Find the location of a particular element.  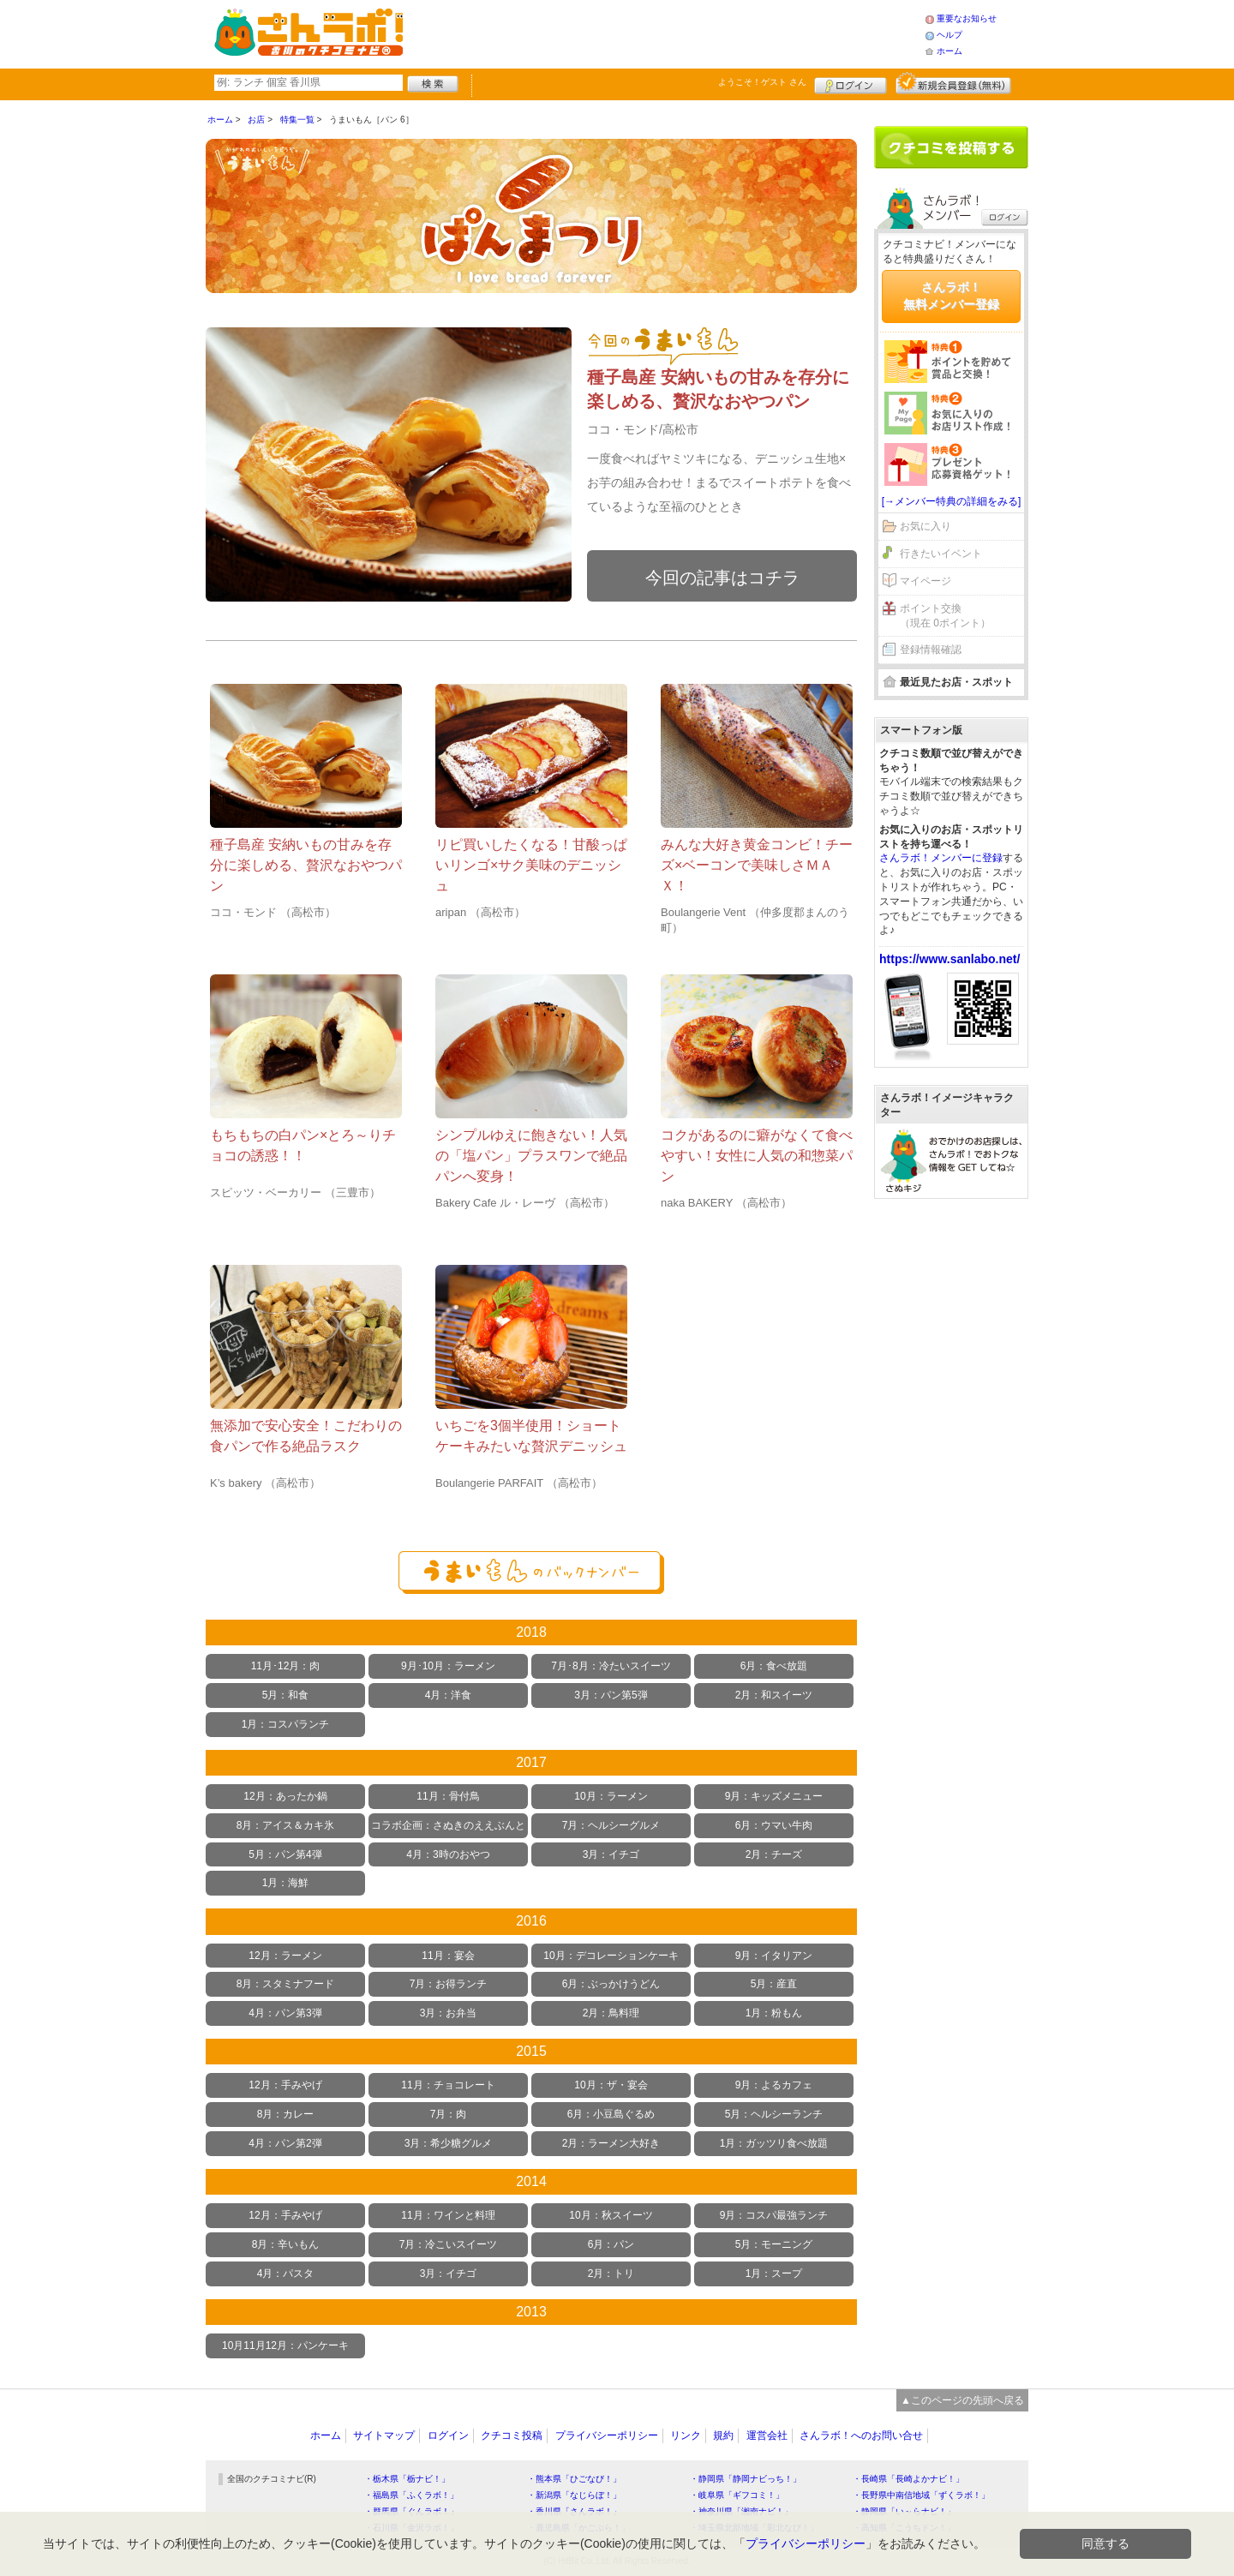

3月：お弁当 is located at coordinates (448, 2013).